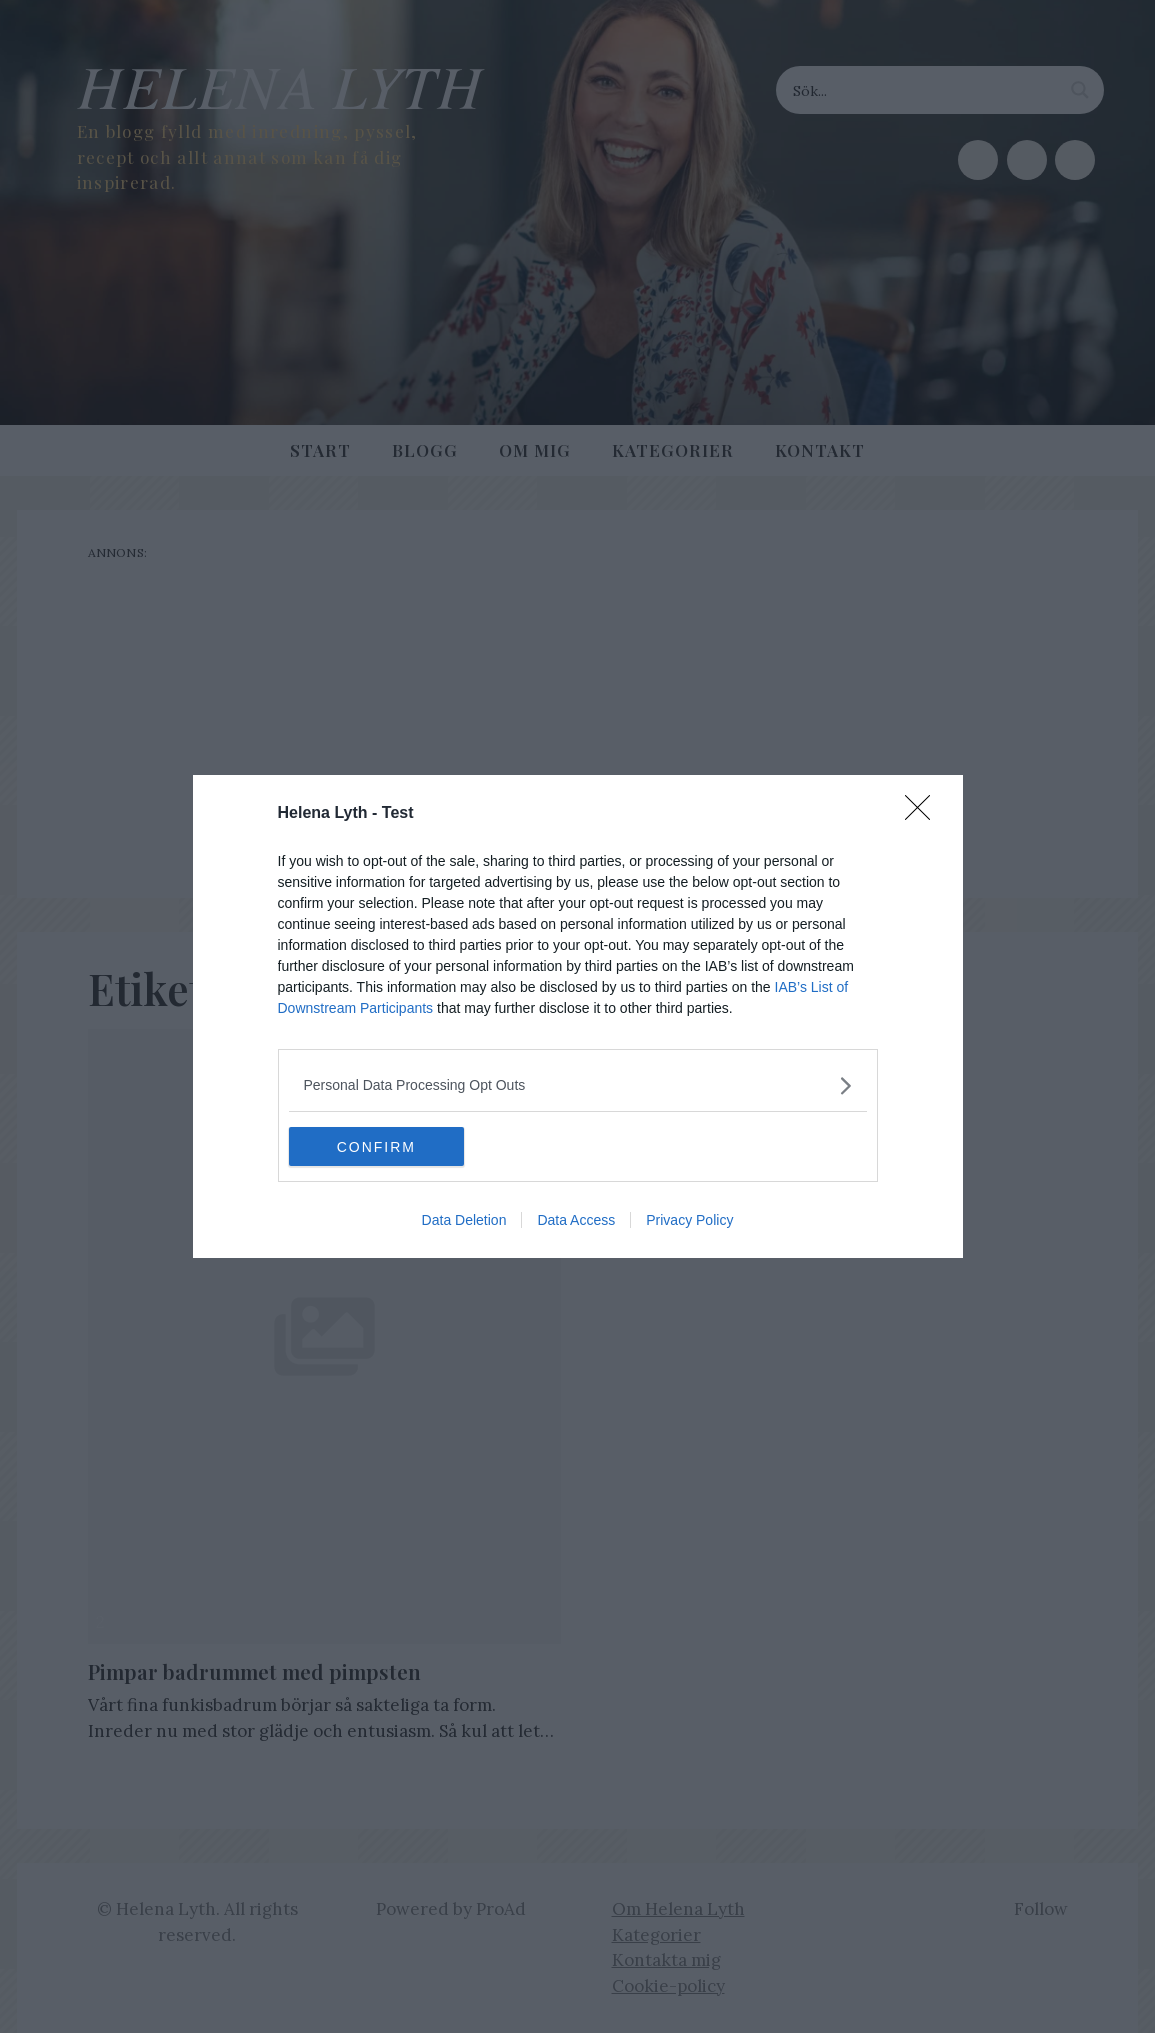 This screenshot has width=1155, height=2033. What do you see at coordinates (383, 1147) in the screenshot?
I see `CONFIRM` at bounding box center [383, 1147].